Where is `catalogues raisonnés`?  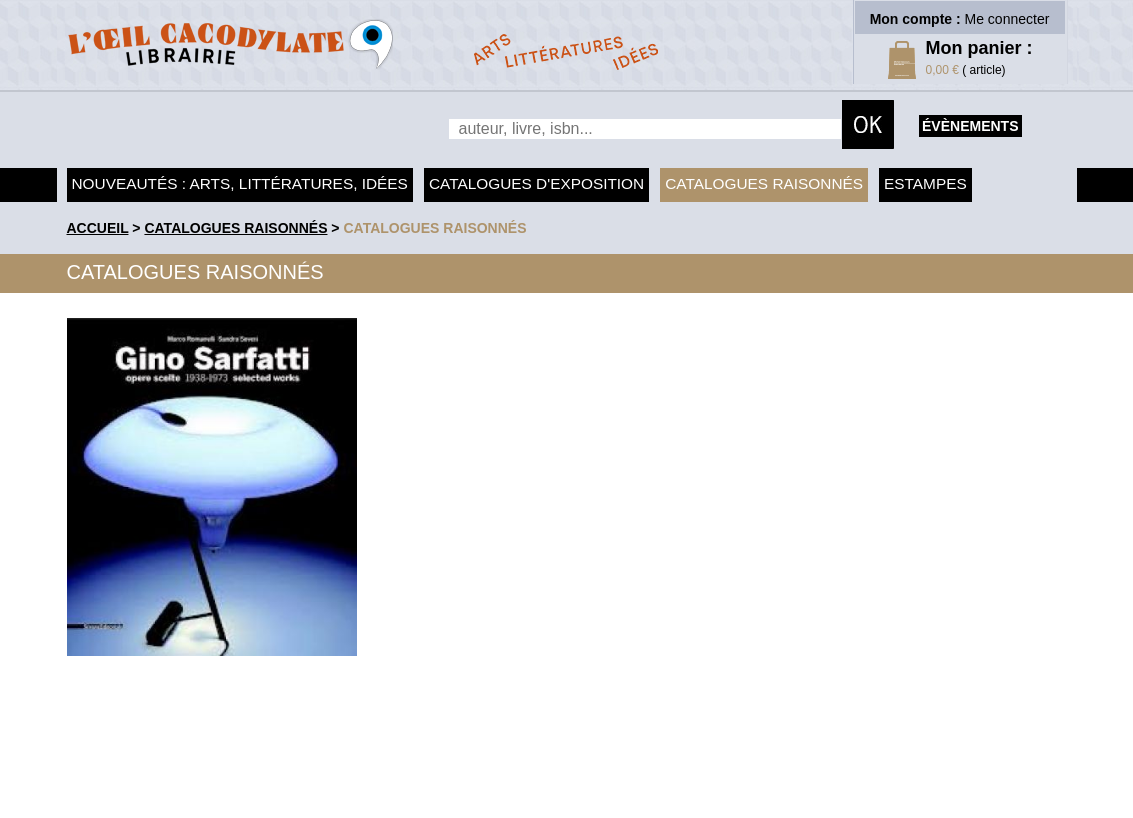 catalogues raisonnés is located at coordinates (434, 228).